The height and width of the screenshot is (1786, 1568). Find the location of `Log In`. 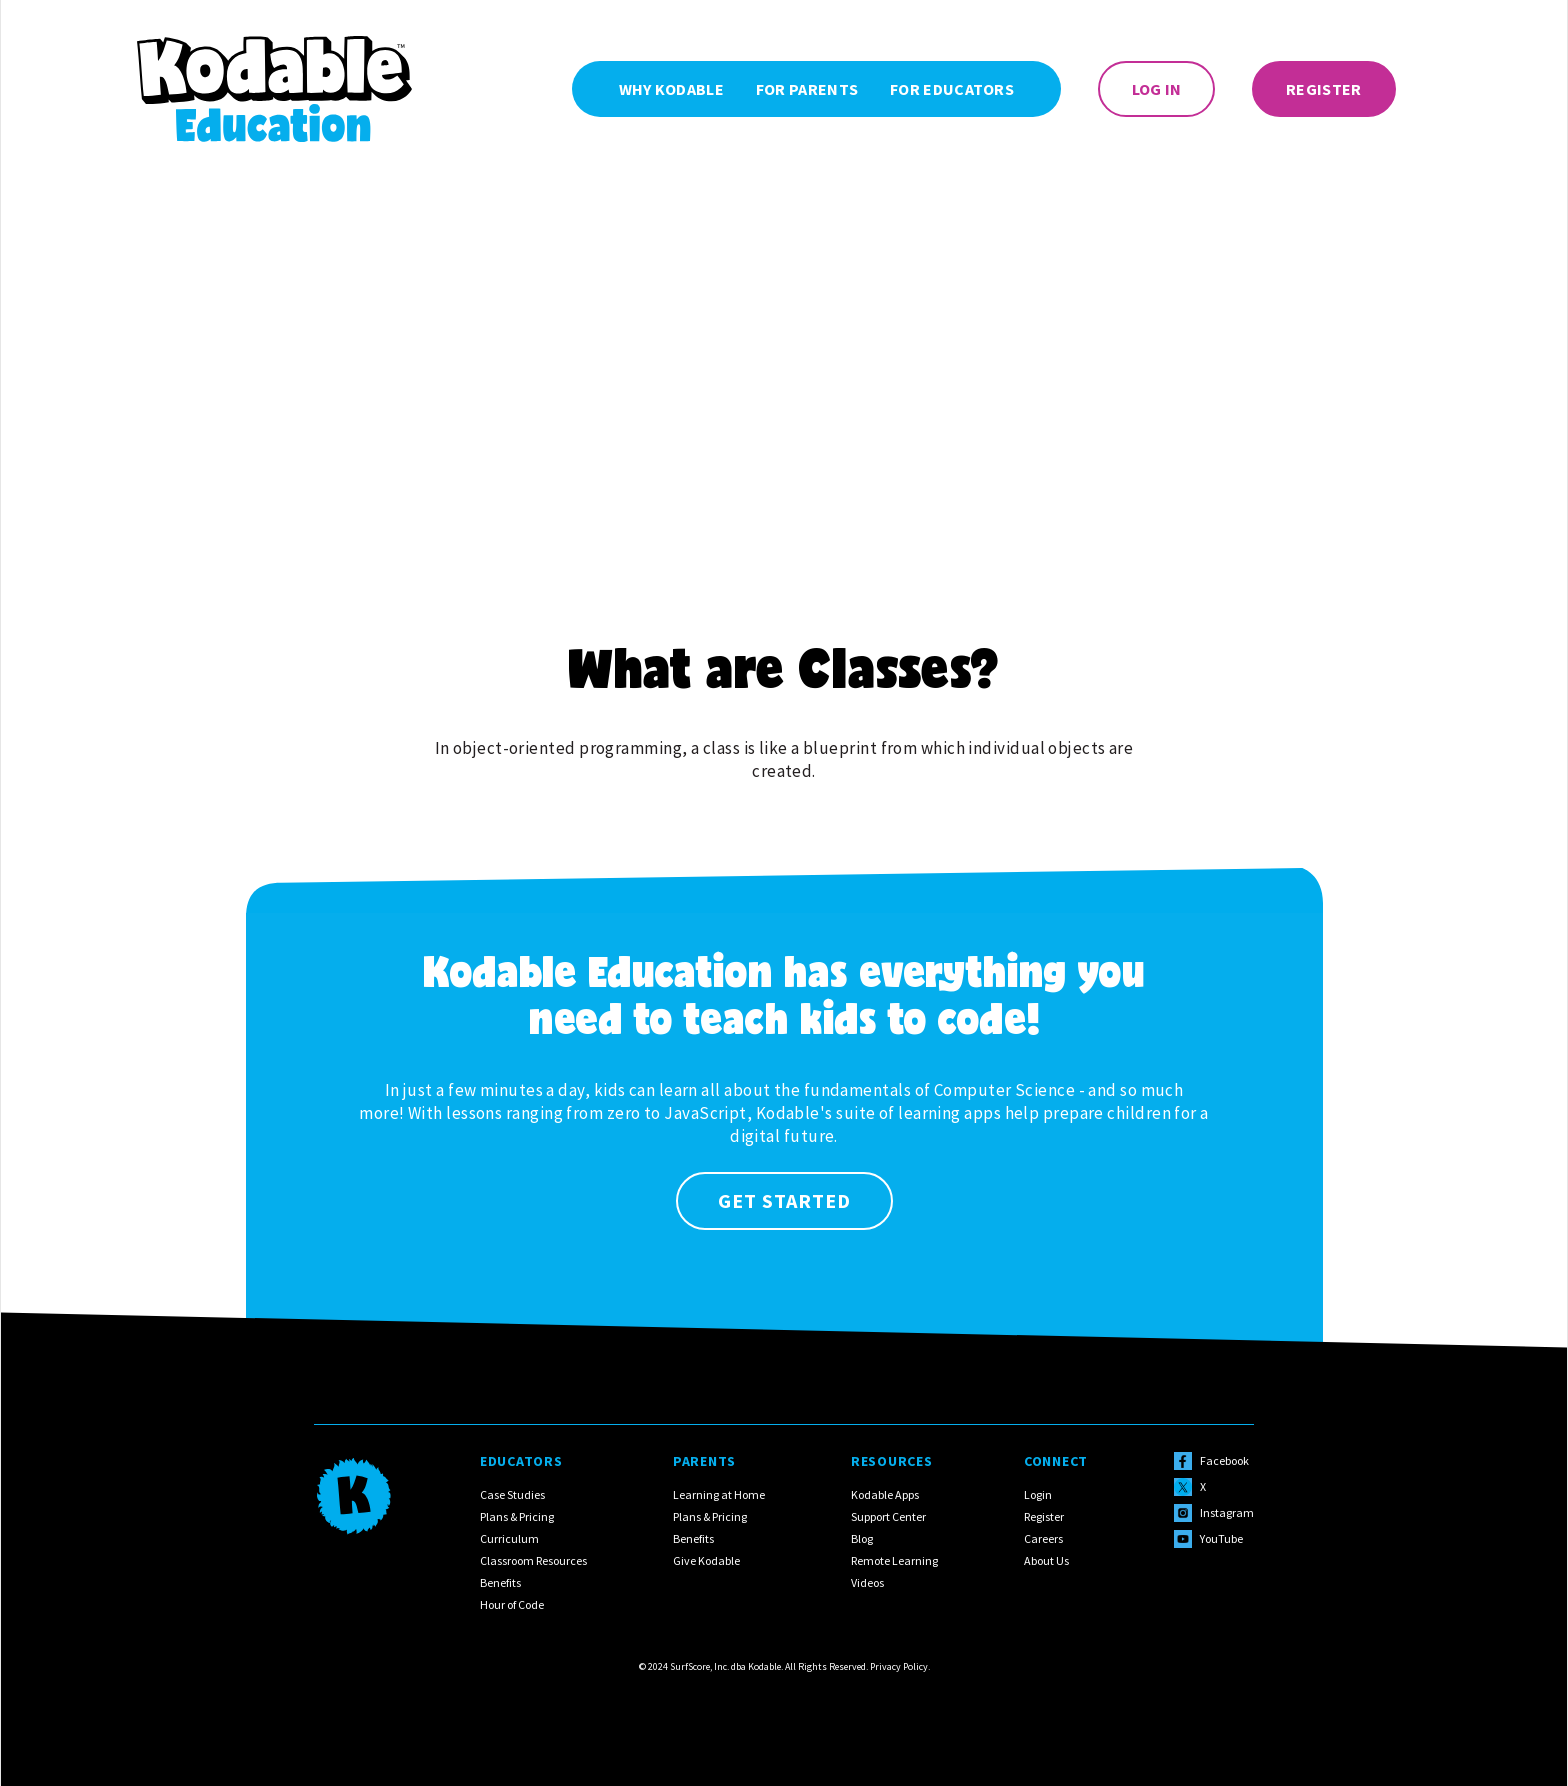

Log In is located at coordinates (1157, 89).